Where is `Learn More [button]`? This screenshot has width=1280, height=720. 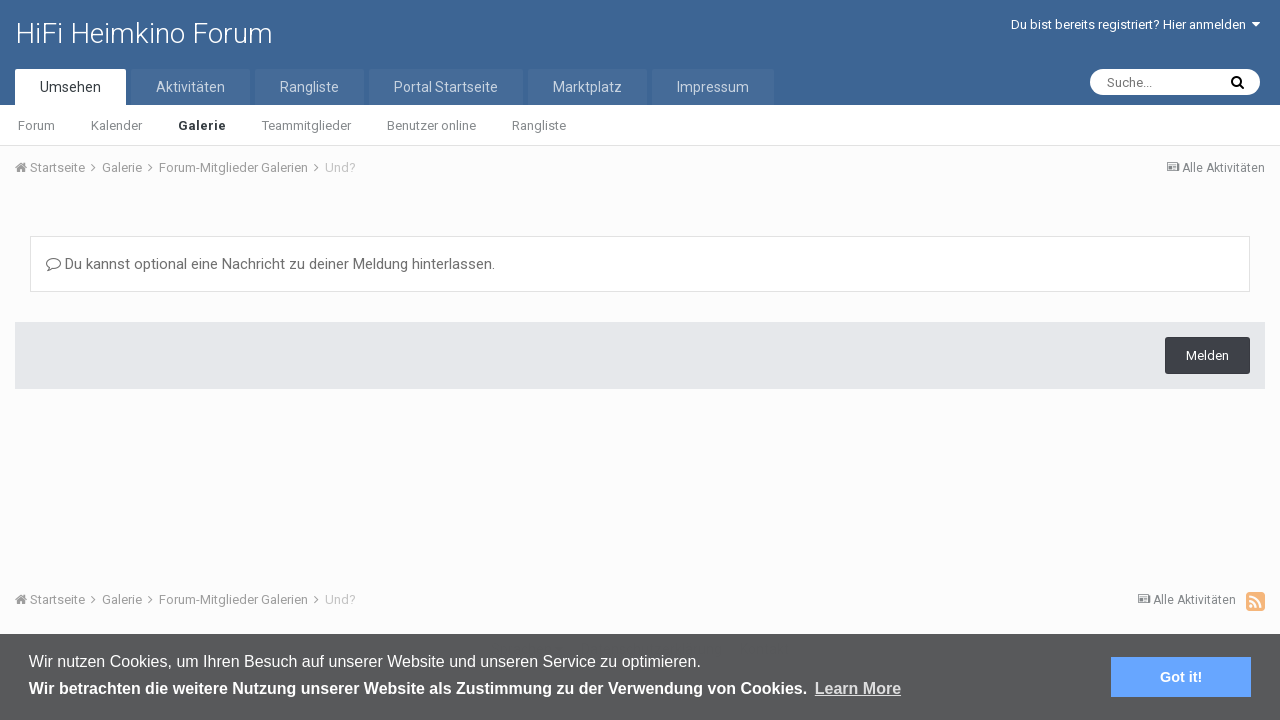
Learn More [button] is located at coordinates (858, 688).